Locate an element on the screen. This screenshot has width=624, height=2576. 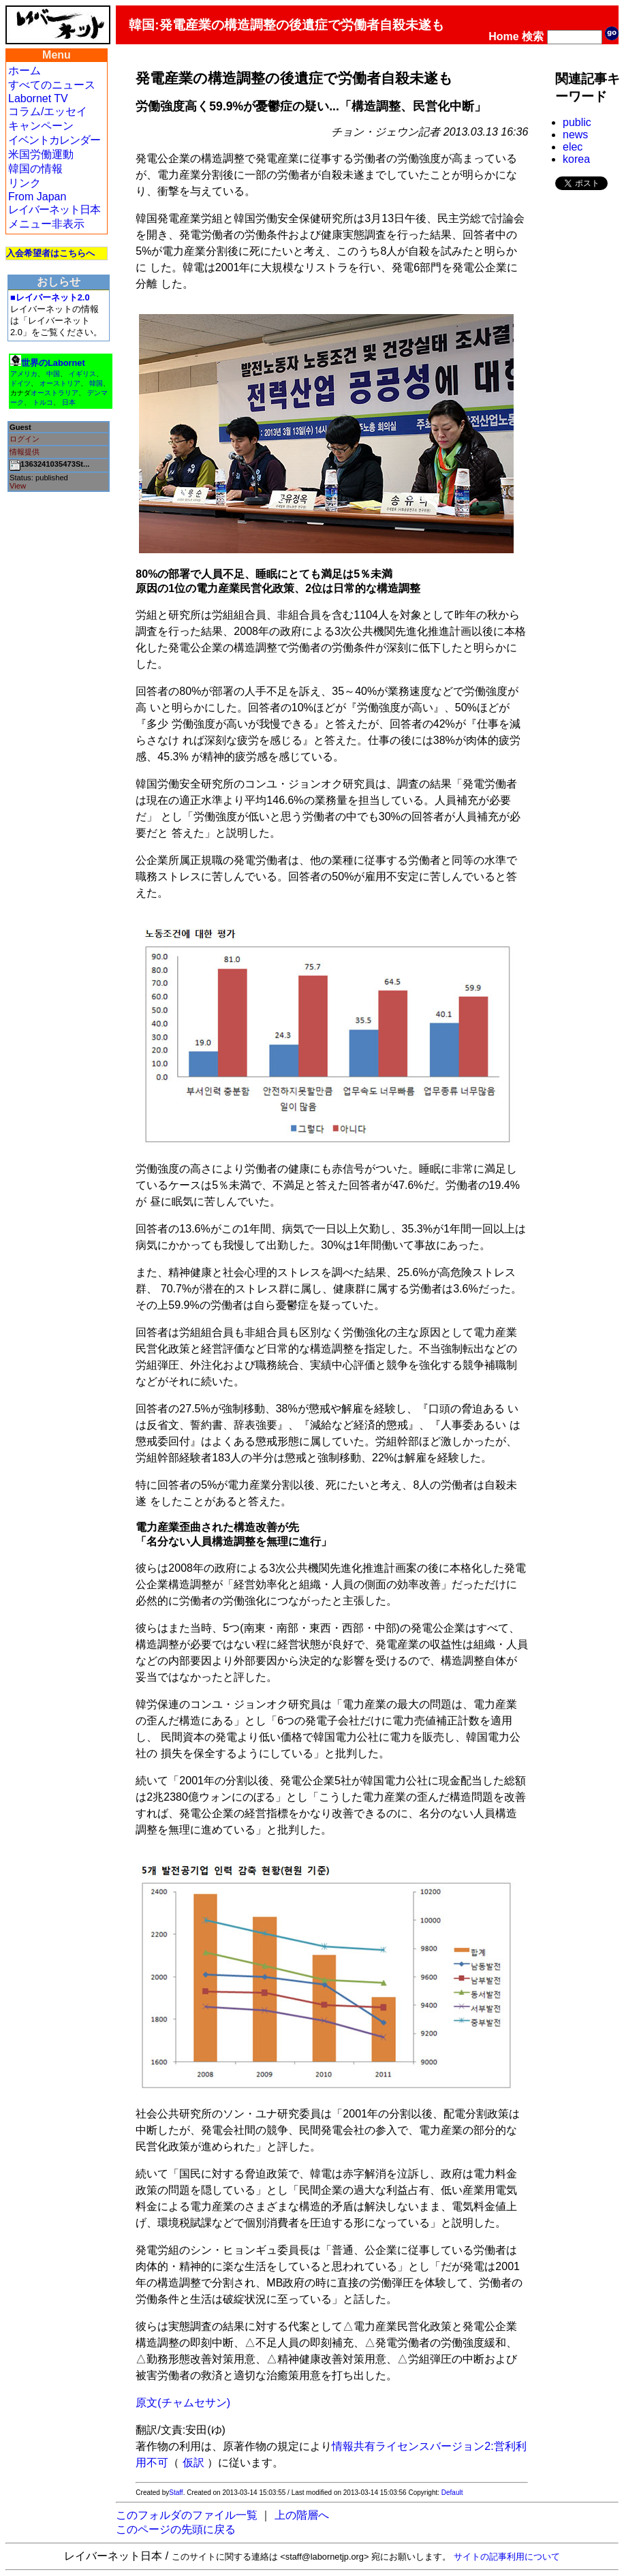
入会希望者はこちらへ is located at coordinates (50, 253).